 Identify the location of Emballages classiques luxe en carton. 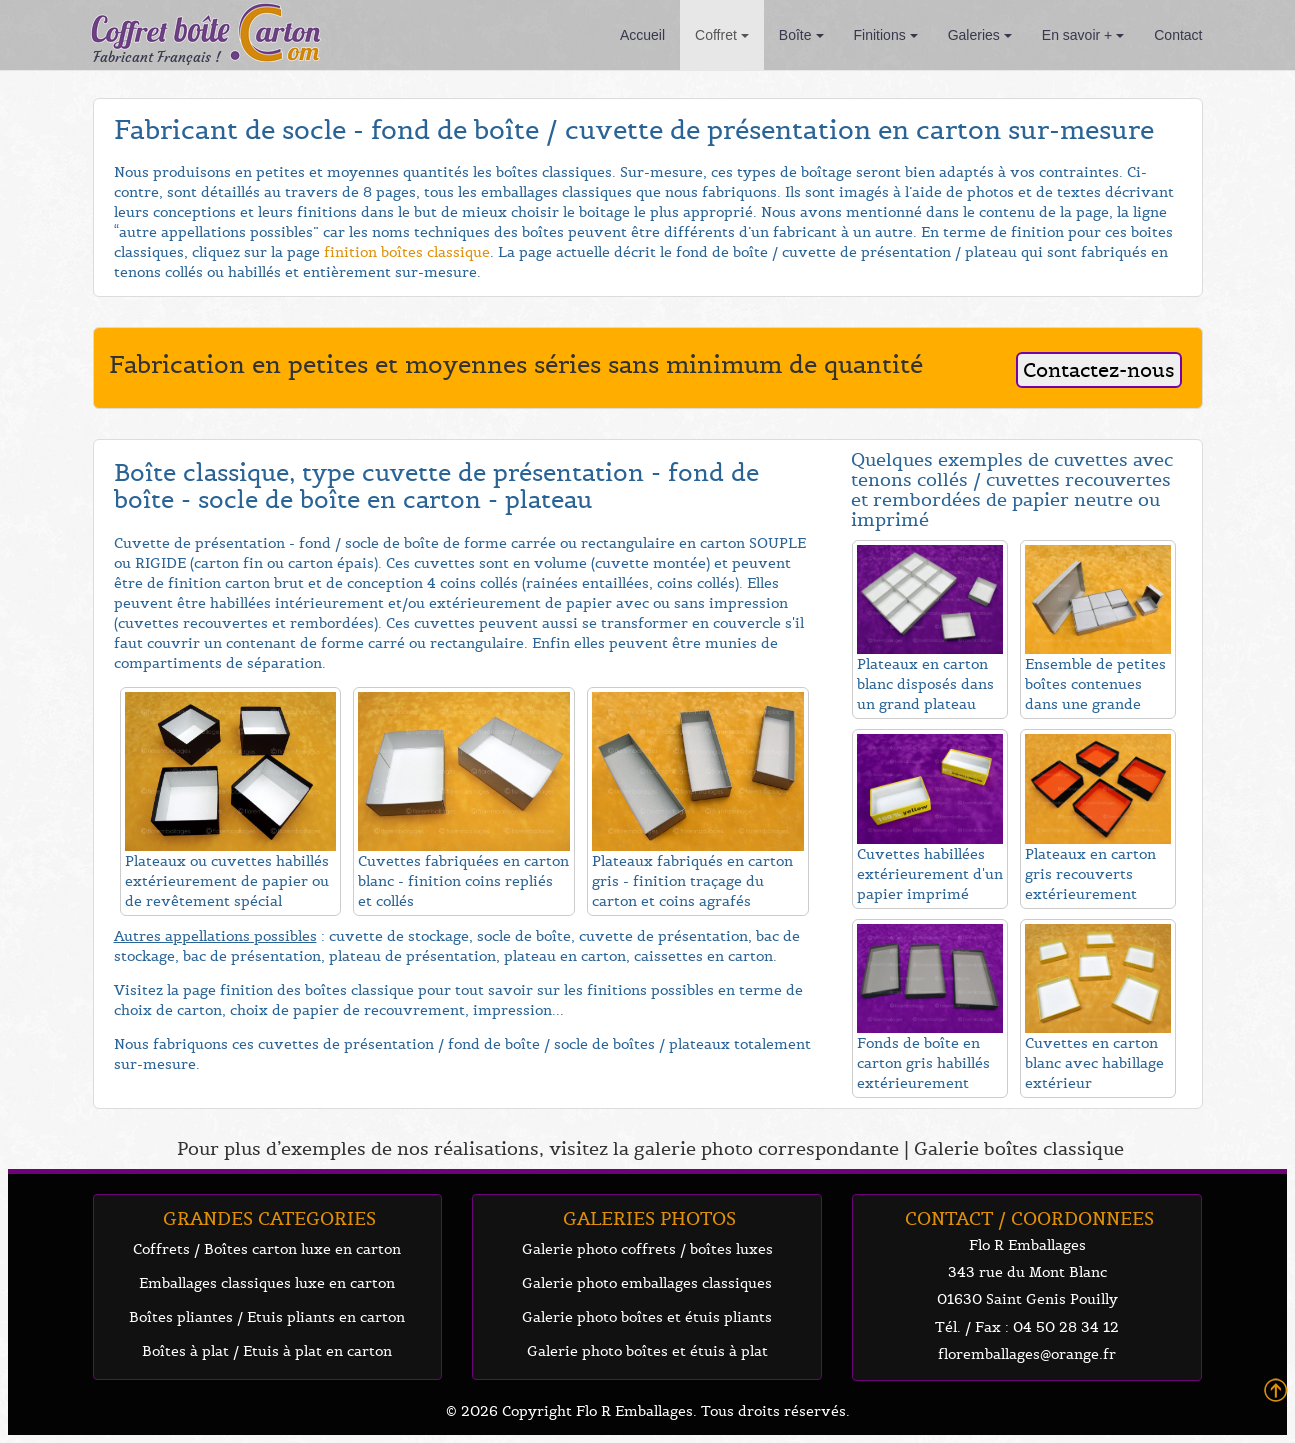
(267, 1283).